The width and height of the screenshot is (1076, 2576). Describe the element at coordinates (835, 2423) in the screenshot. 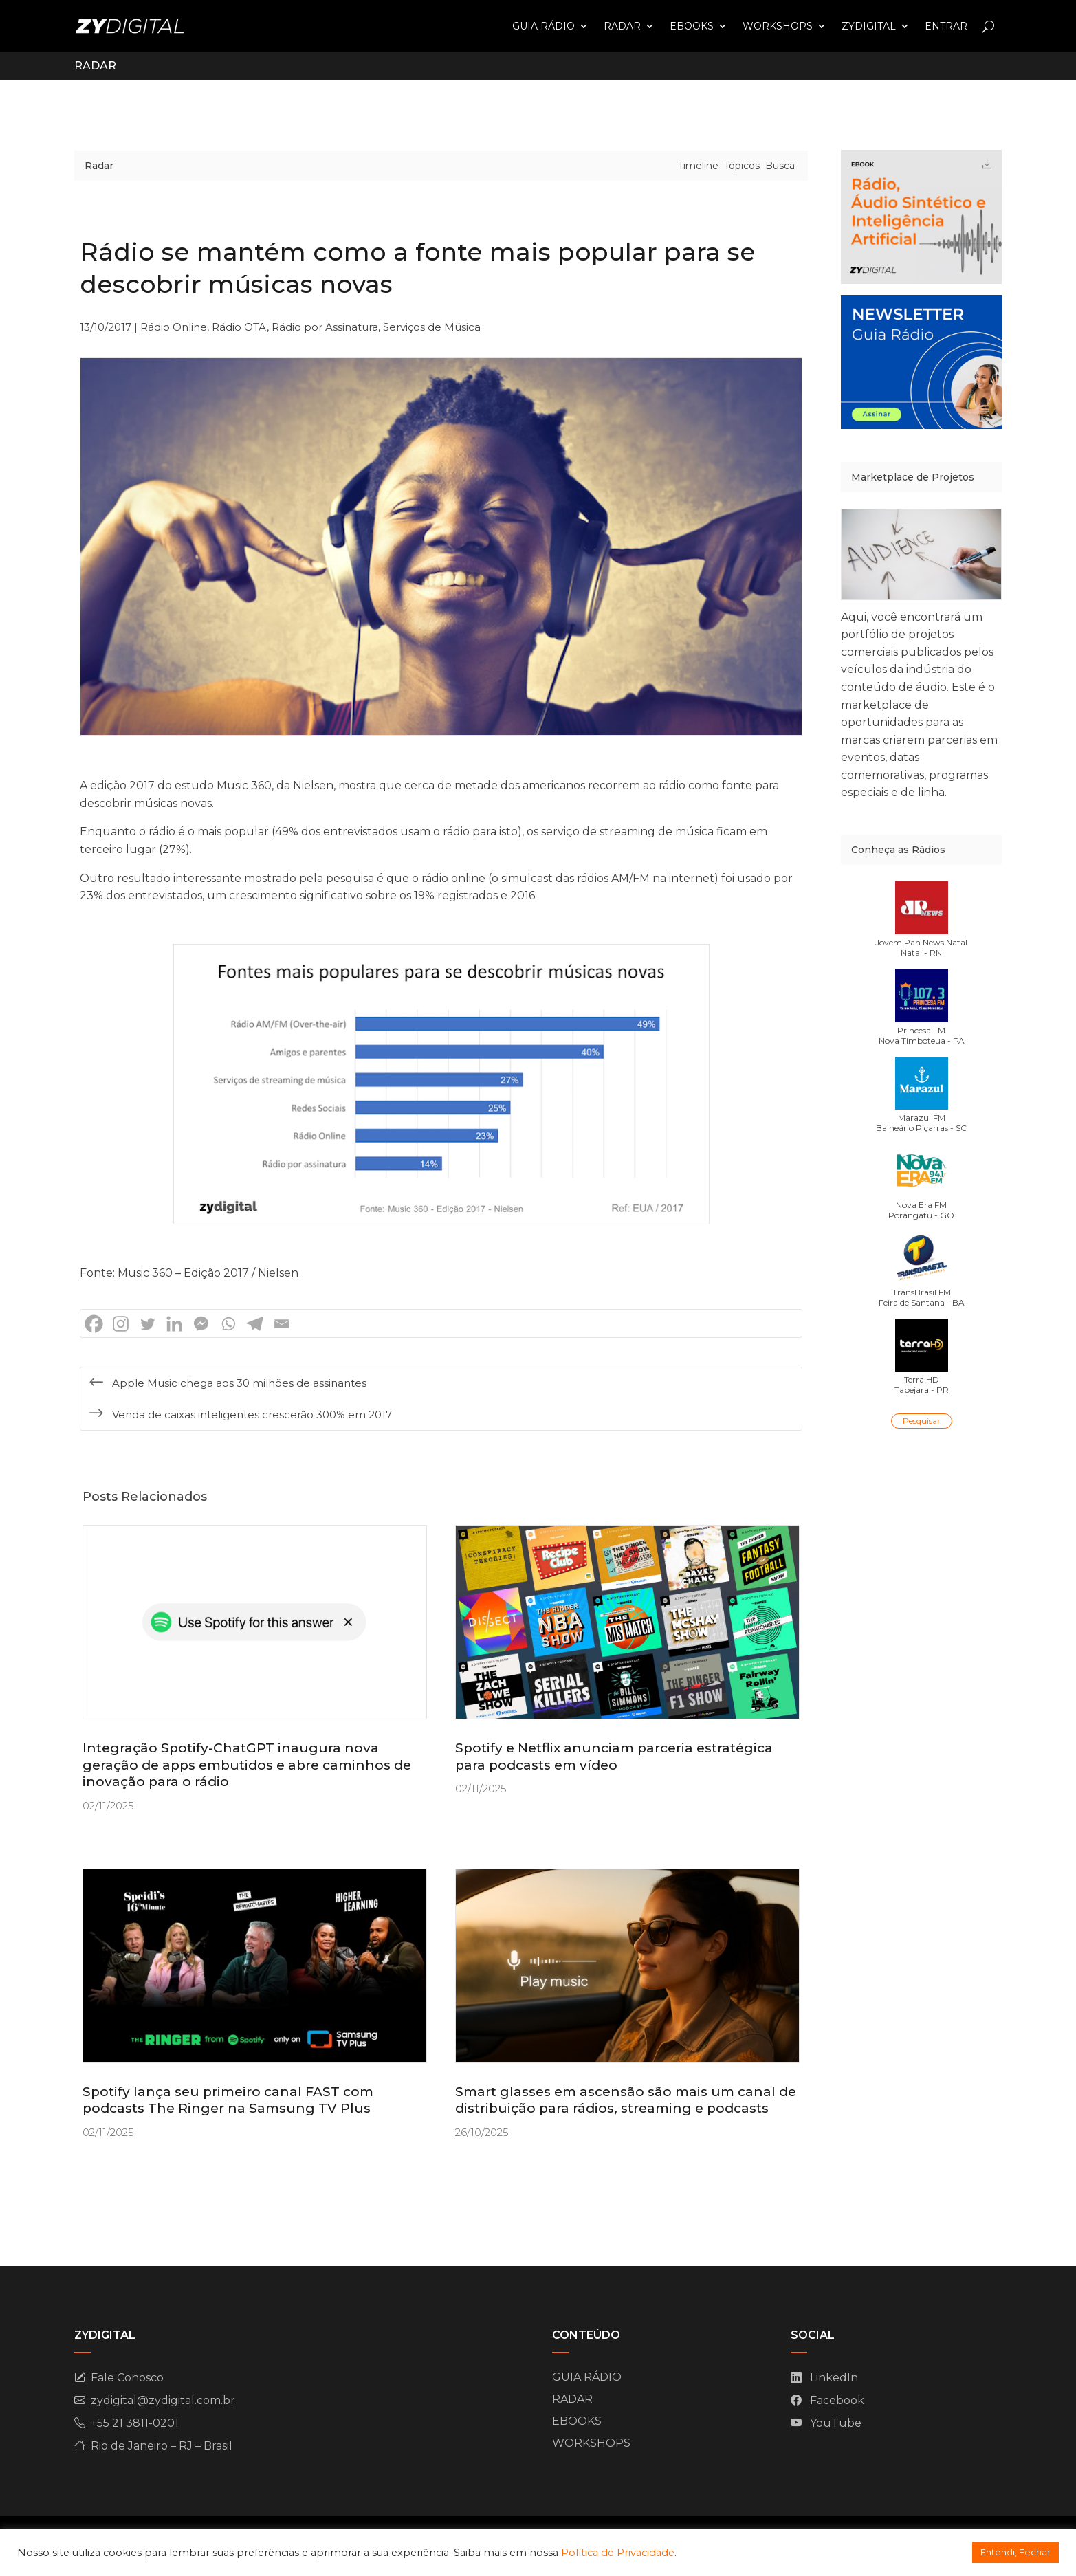

I see `YouTube` at that location.